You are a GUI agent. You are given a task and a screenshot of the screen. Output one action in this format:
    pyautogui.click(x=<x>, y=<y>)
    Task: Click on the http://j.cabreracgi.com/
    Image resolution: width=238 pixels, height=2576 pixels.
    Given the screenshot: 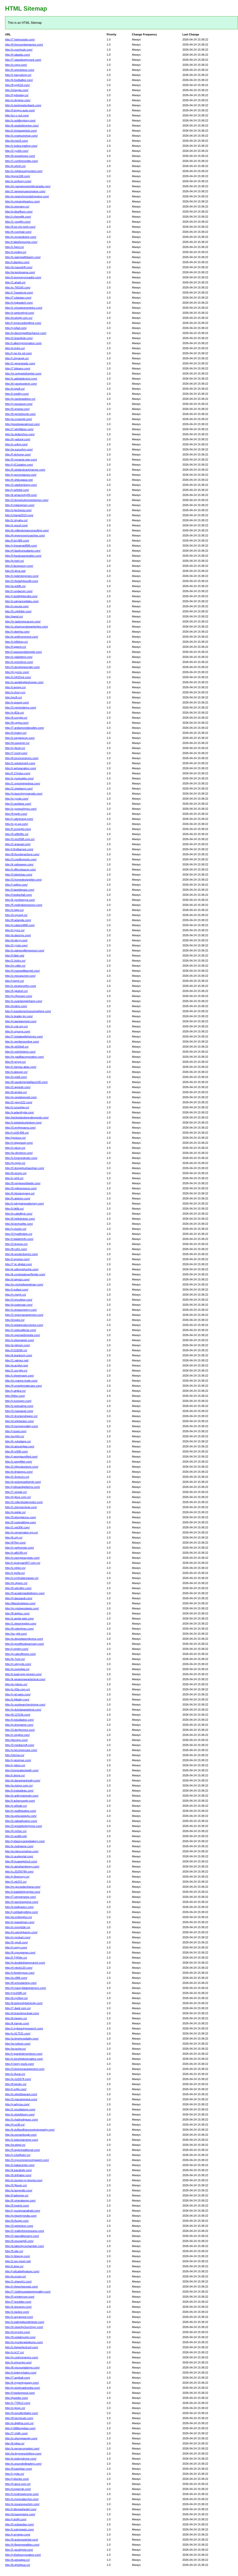 What is the action you would take?
    pyautogui.click(x=19, y=818)
    